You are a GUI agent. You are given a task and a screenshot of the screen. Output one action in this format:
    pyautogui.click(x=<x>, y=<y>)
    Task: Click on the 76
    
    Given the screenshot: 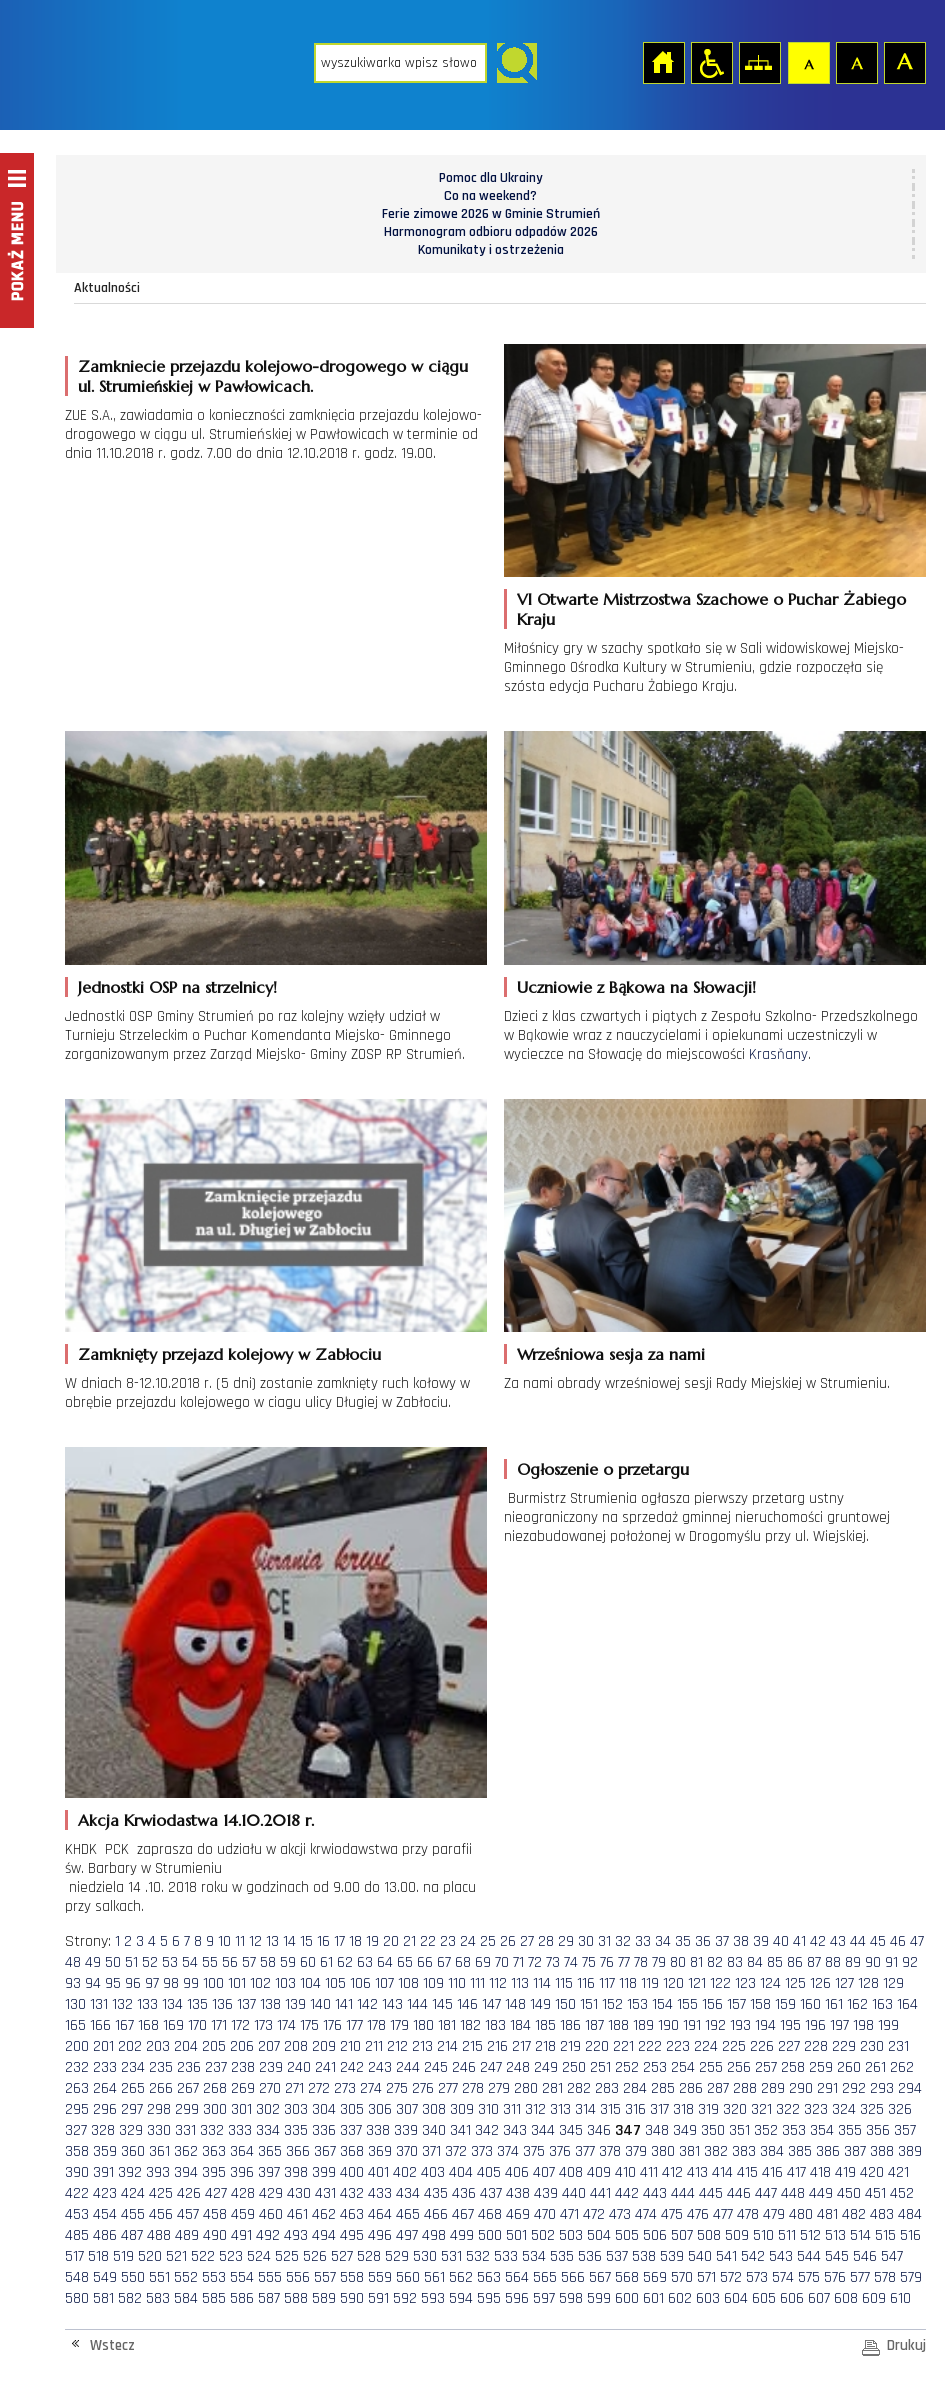 What is the action you would take?
    pyautogui.click(x=607, y=1962)
    